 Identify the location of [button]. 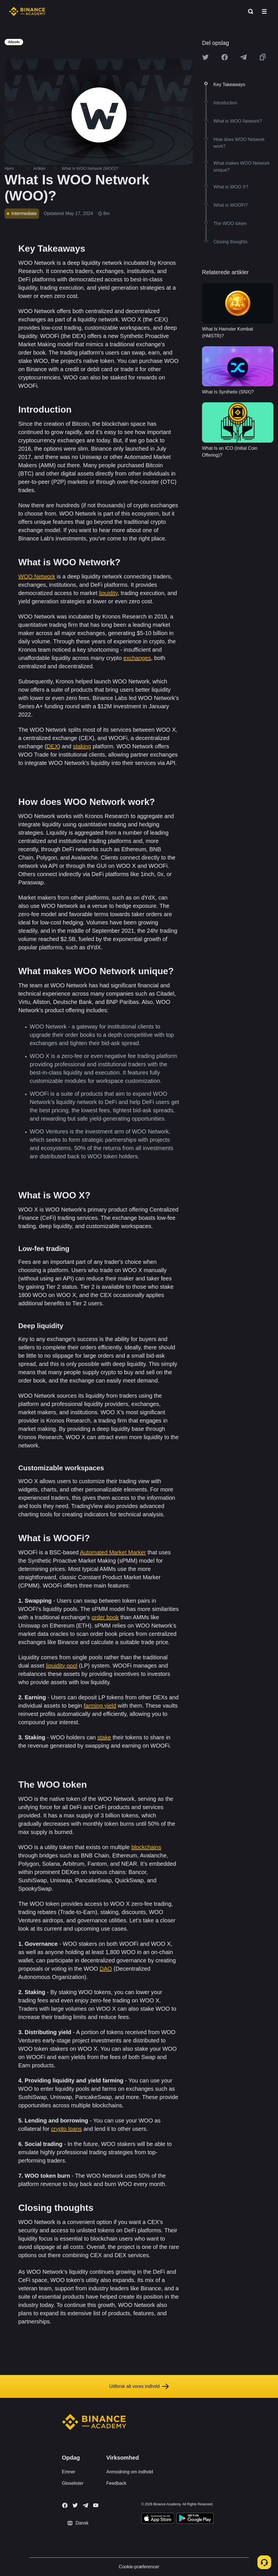
(264, 11).